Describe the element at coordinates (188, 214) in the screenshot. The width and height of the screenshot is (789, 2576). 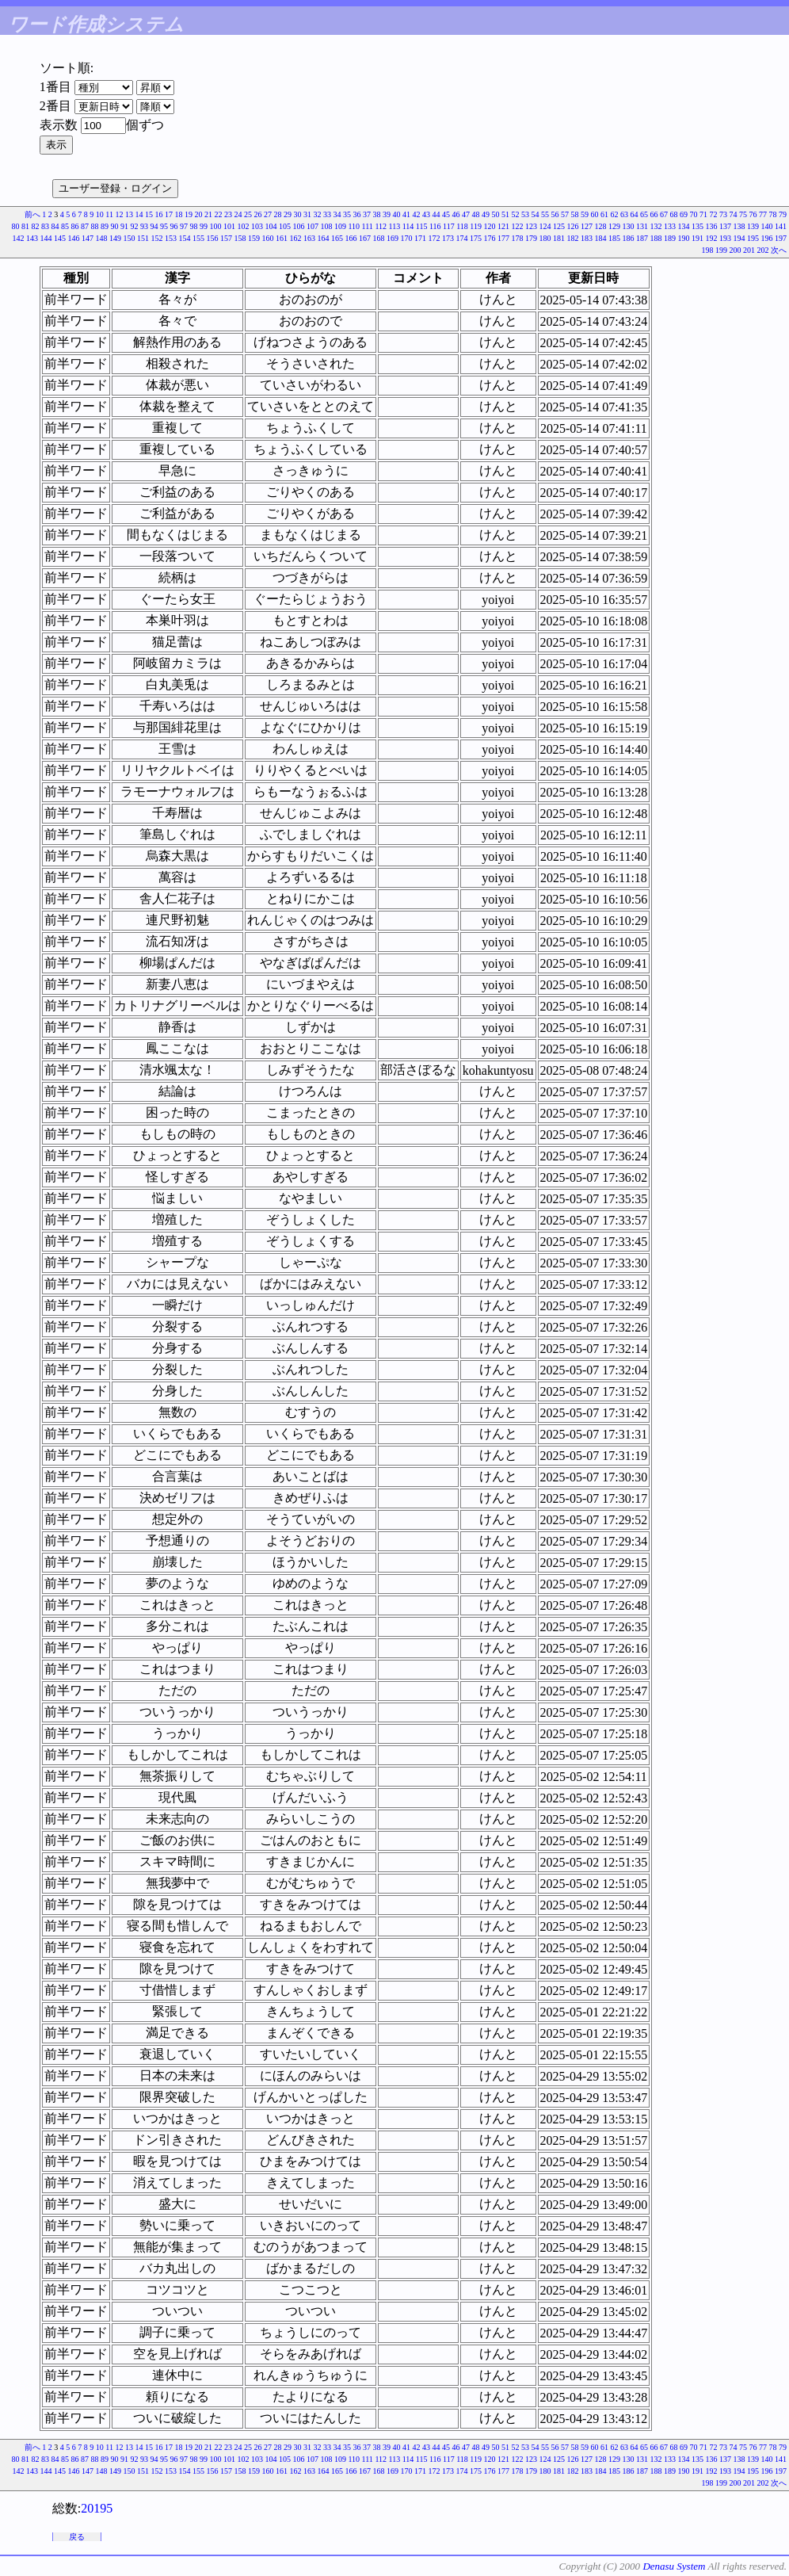
I see `19` at that location.